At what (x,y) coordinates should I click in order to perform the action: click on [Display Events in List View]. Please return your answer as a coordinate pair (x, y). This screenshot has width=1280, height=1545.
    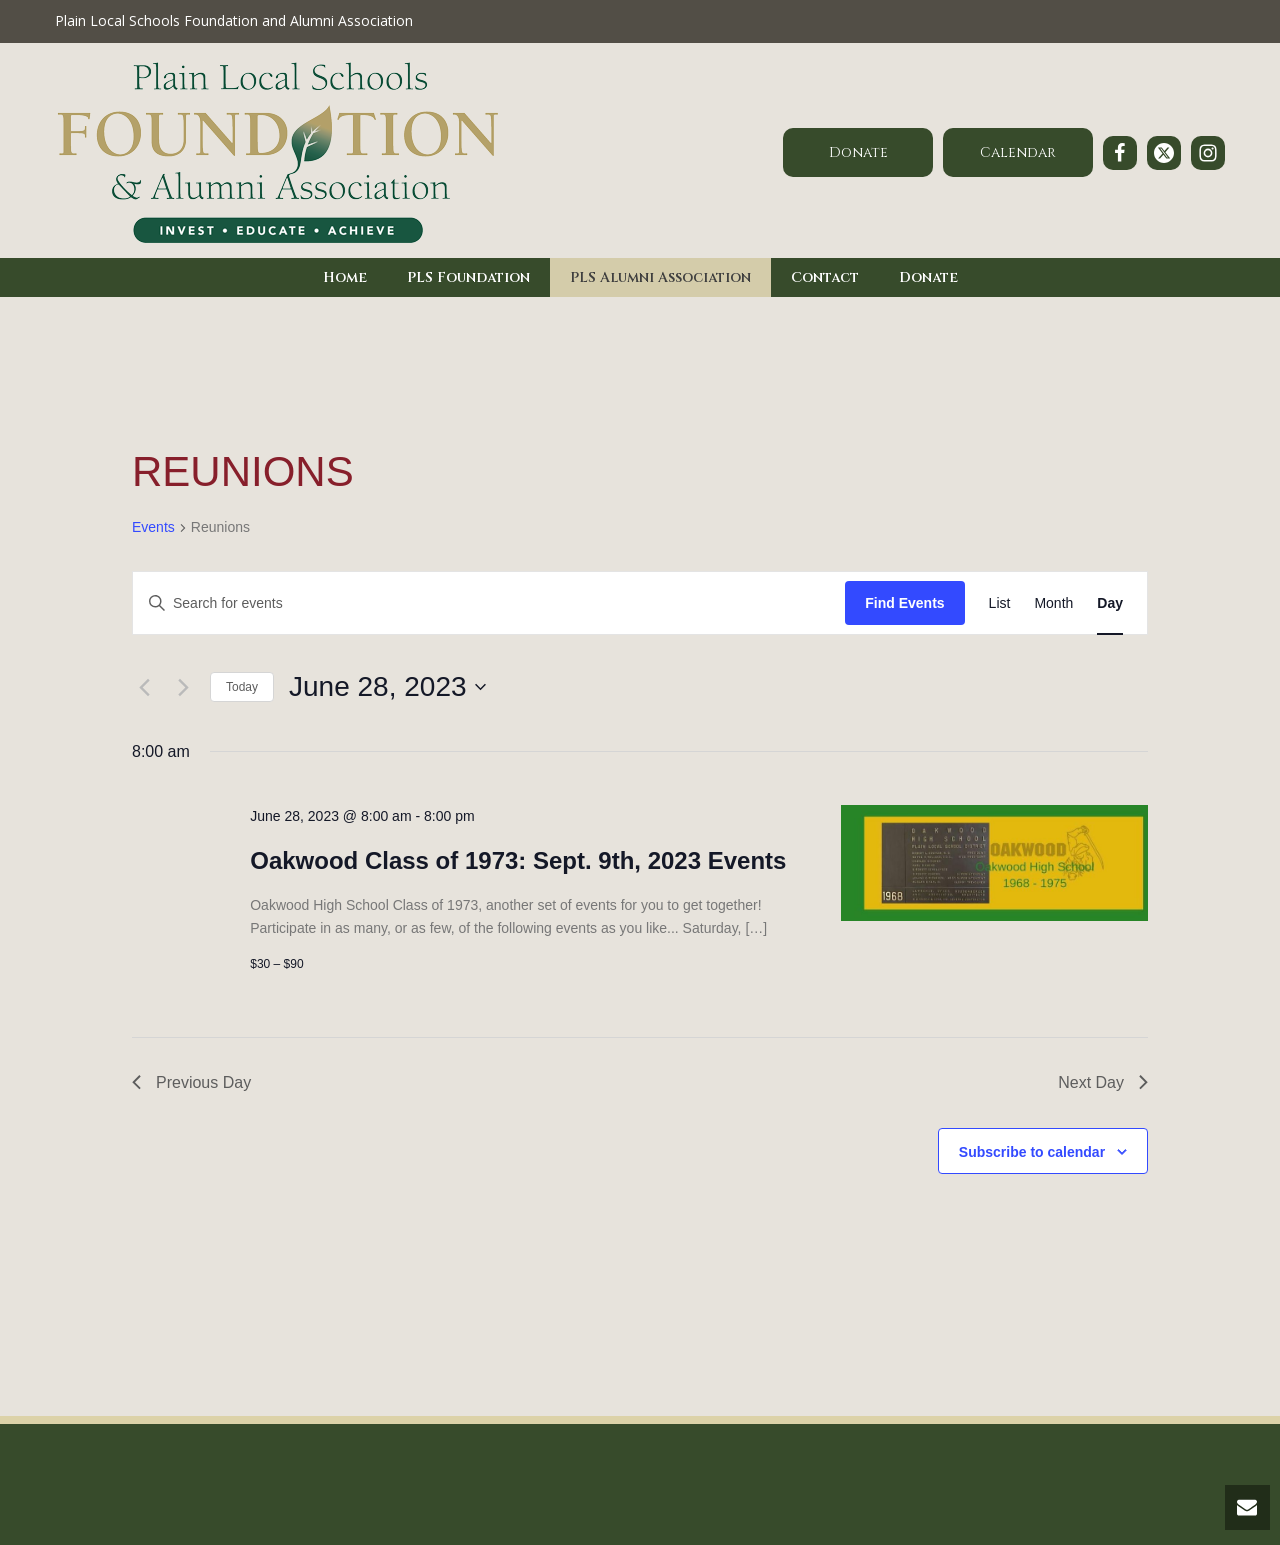
    Looking at the image, I should click on (1000, 603).